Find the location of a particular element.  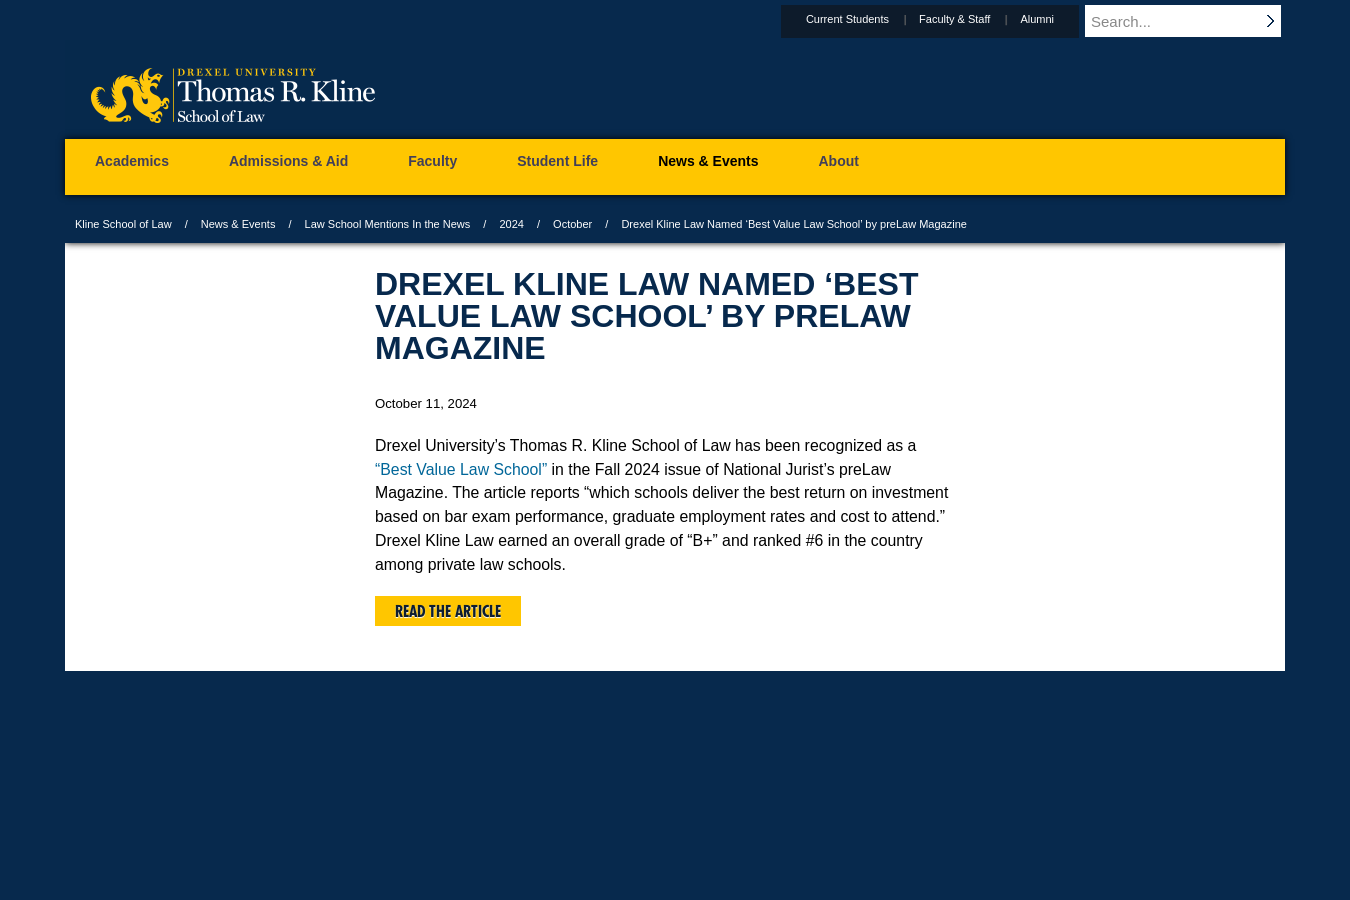

2024 is located at coordinates (511, 224).